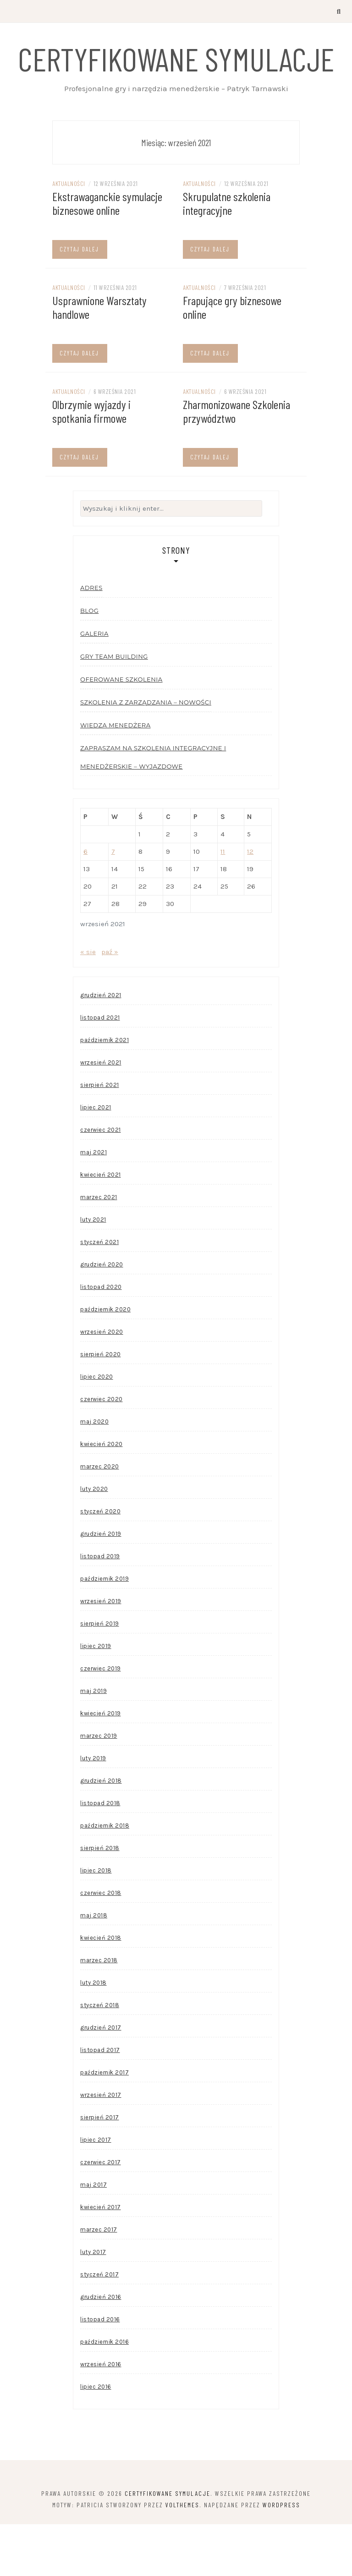 The height and width of the screenshot is (2576, 352). What do you see at coordinates (100, 1585) in the screenshot?
I see `grudzień 2019` at bounding box center [100, 1585].